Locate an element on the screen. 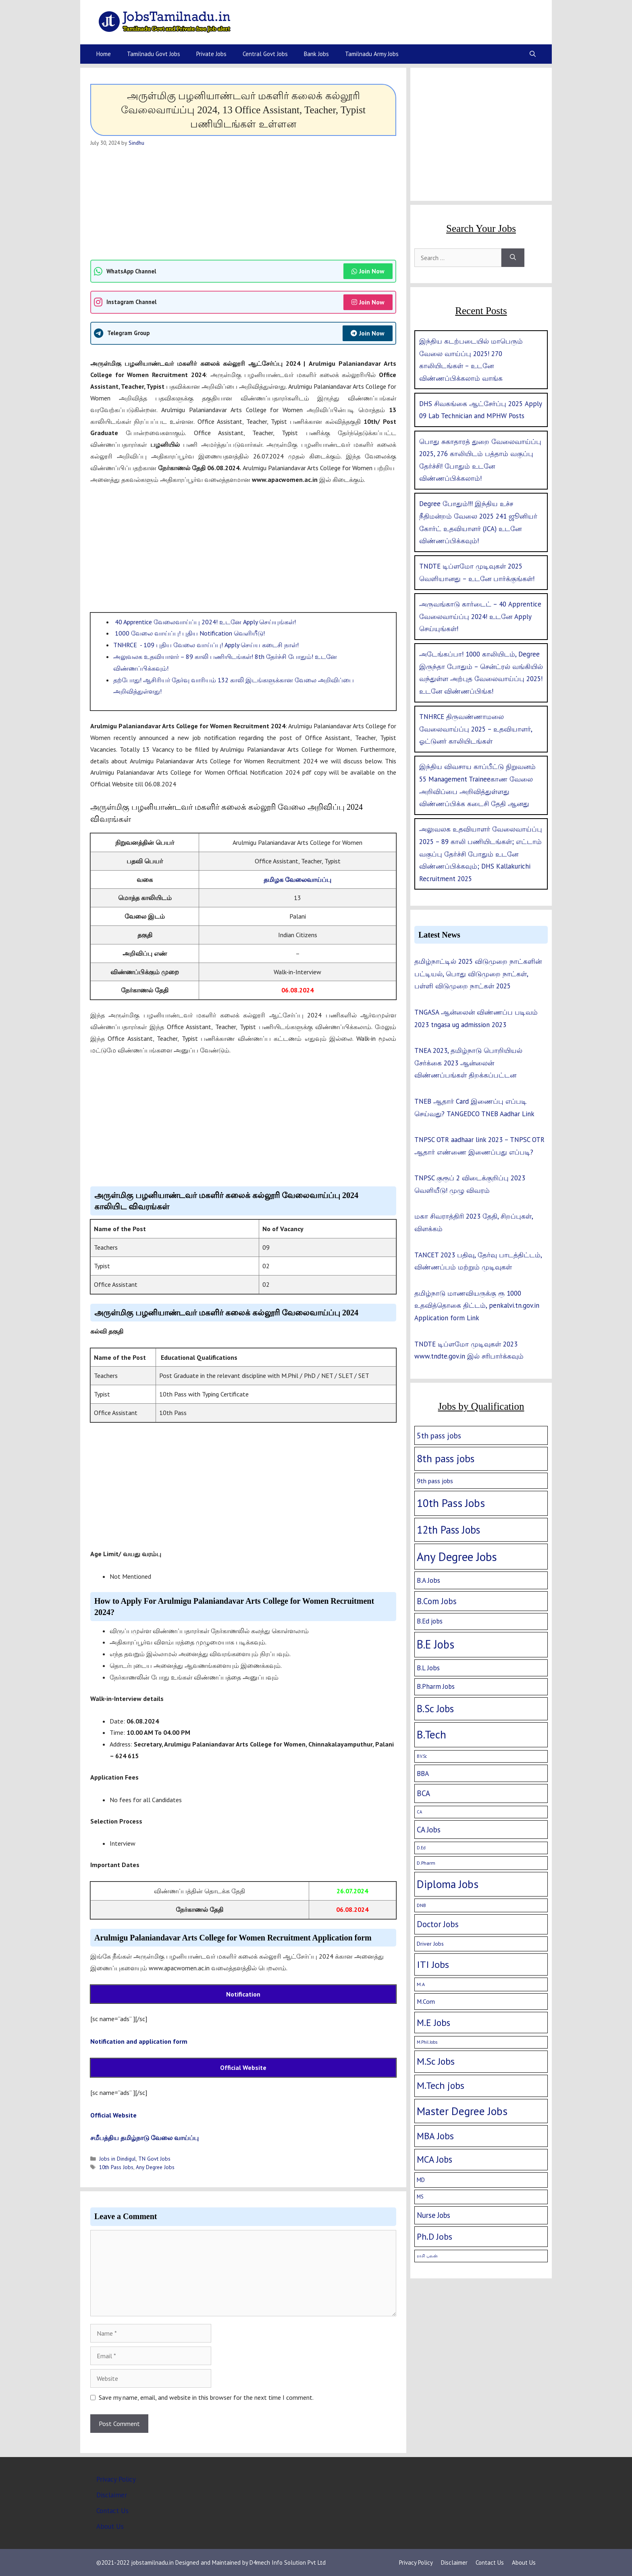  TN Govt Jobs is located at coordinates (154, 2158).